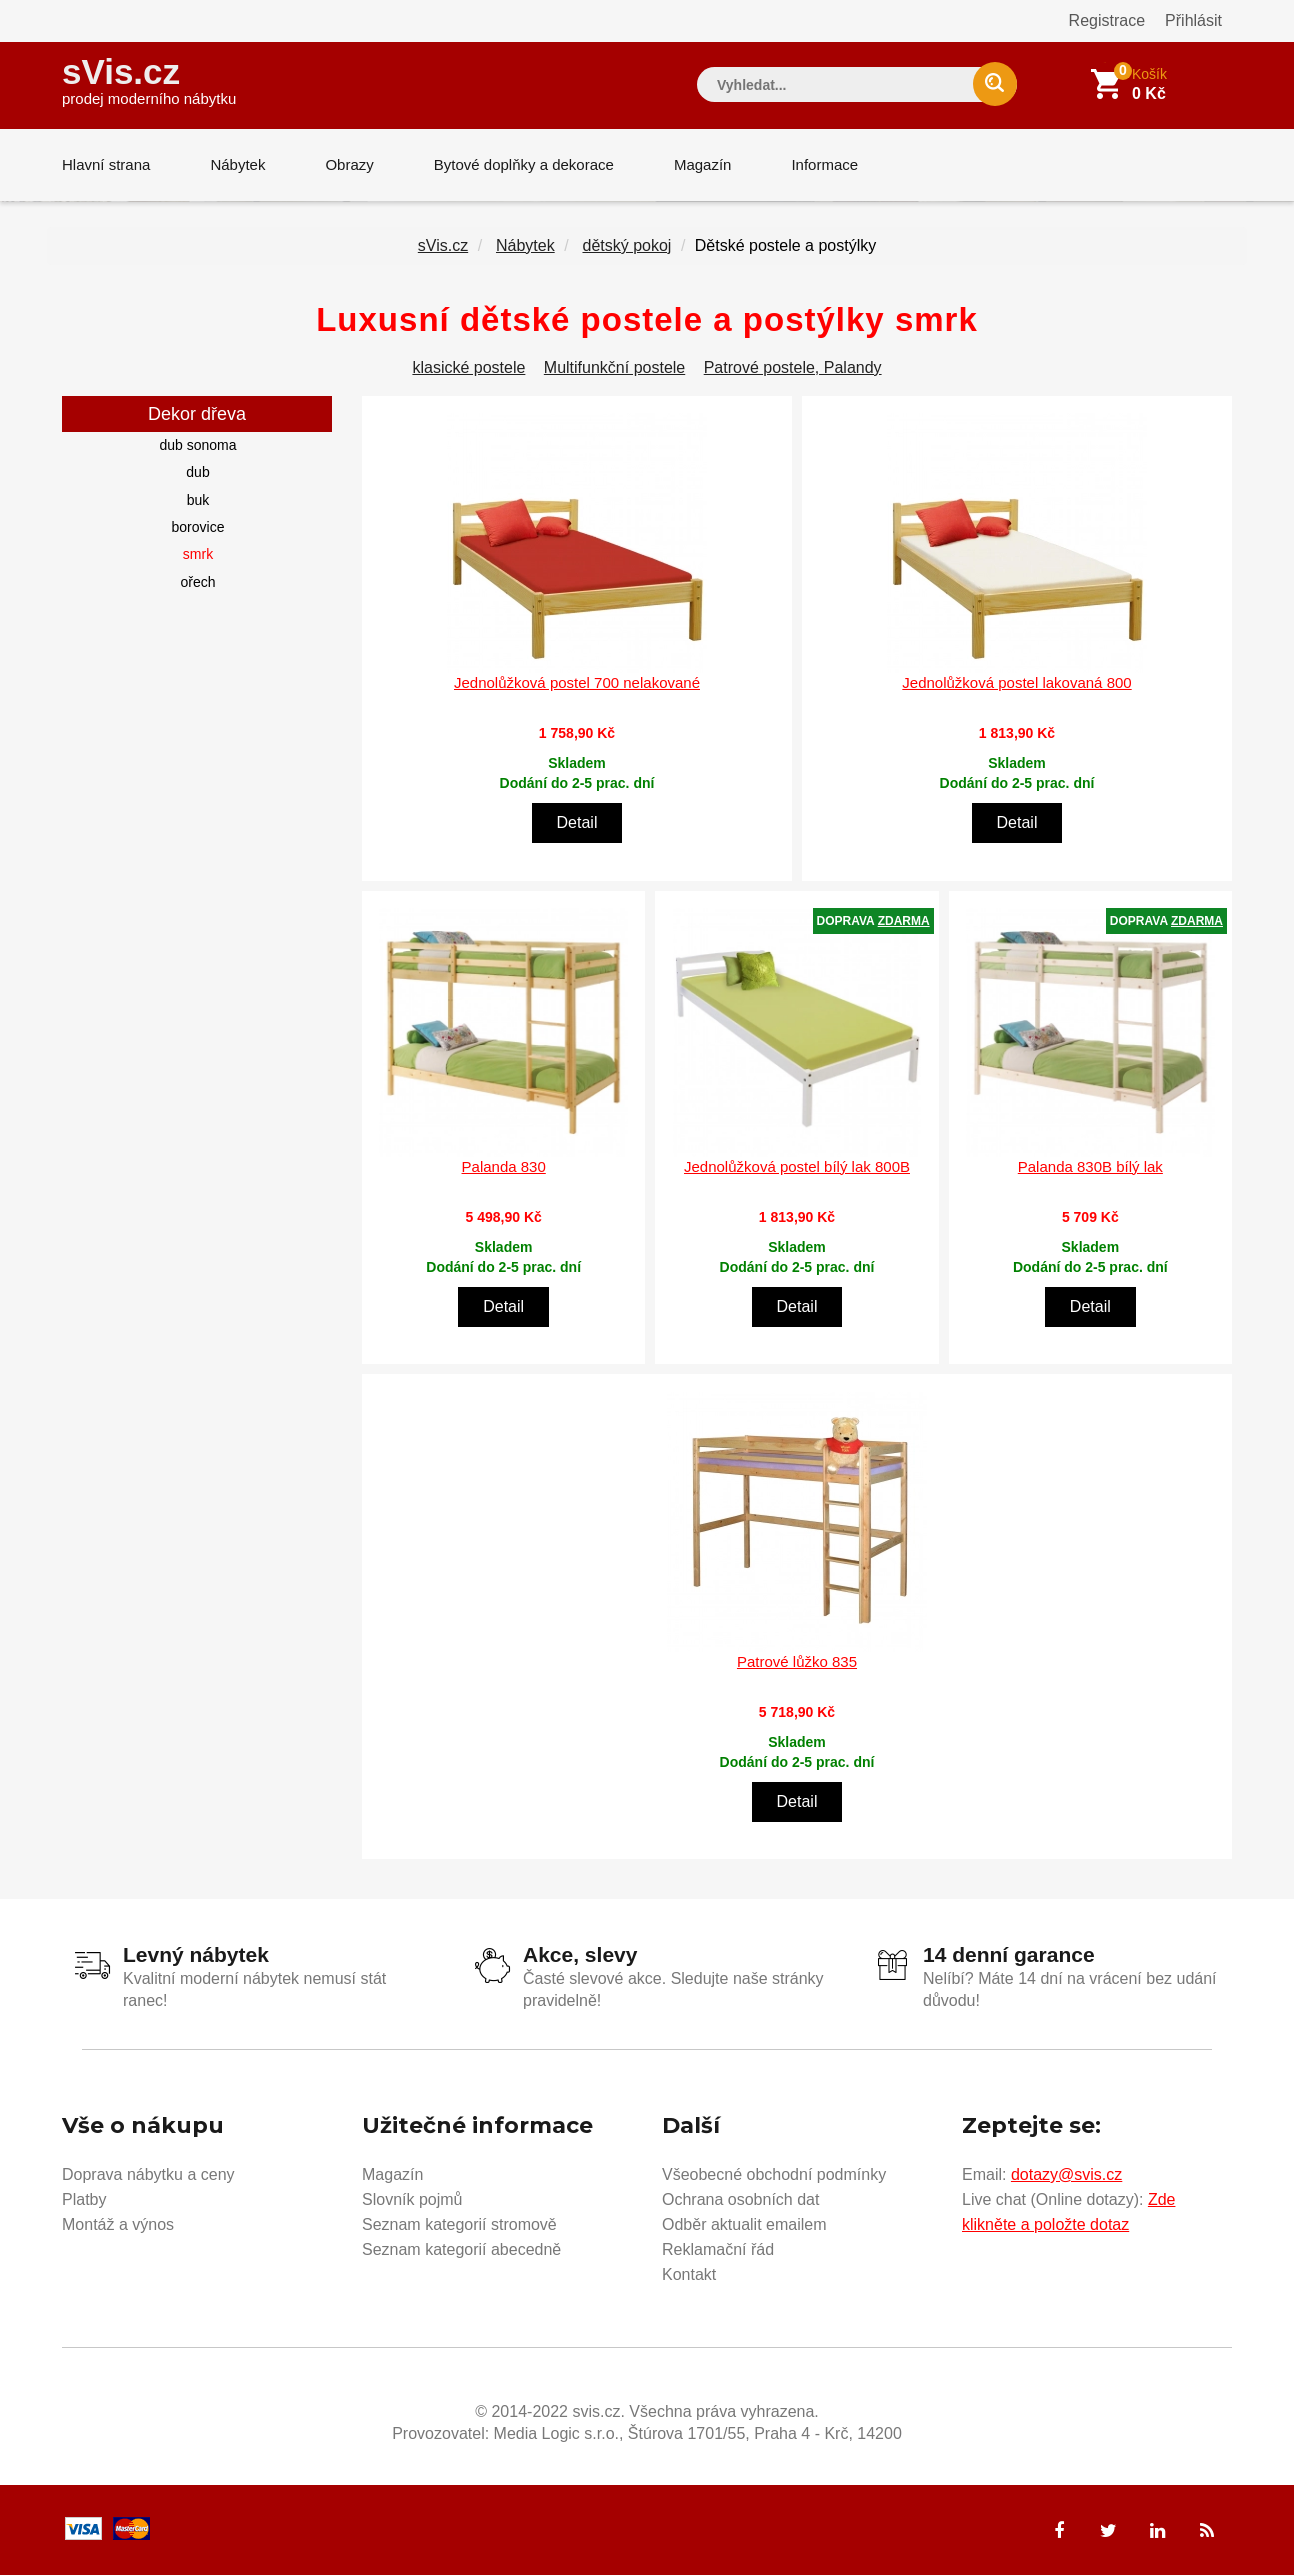 This screenshot has height=2575, width=1294. I want to click on Jednolůžková postel lakovaná 800, so click(1016, 682).